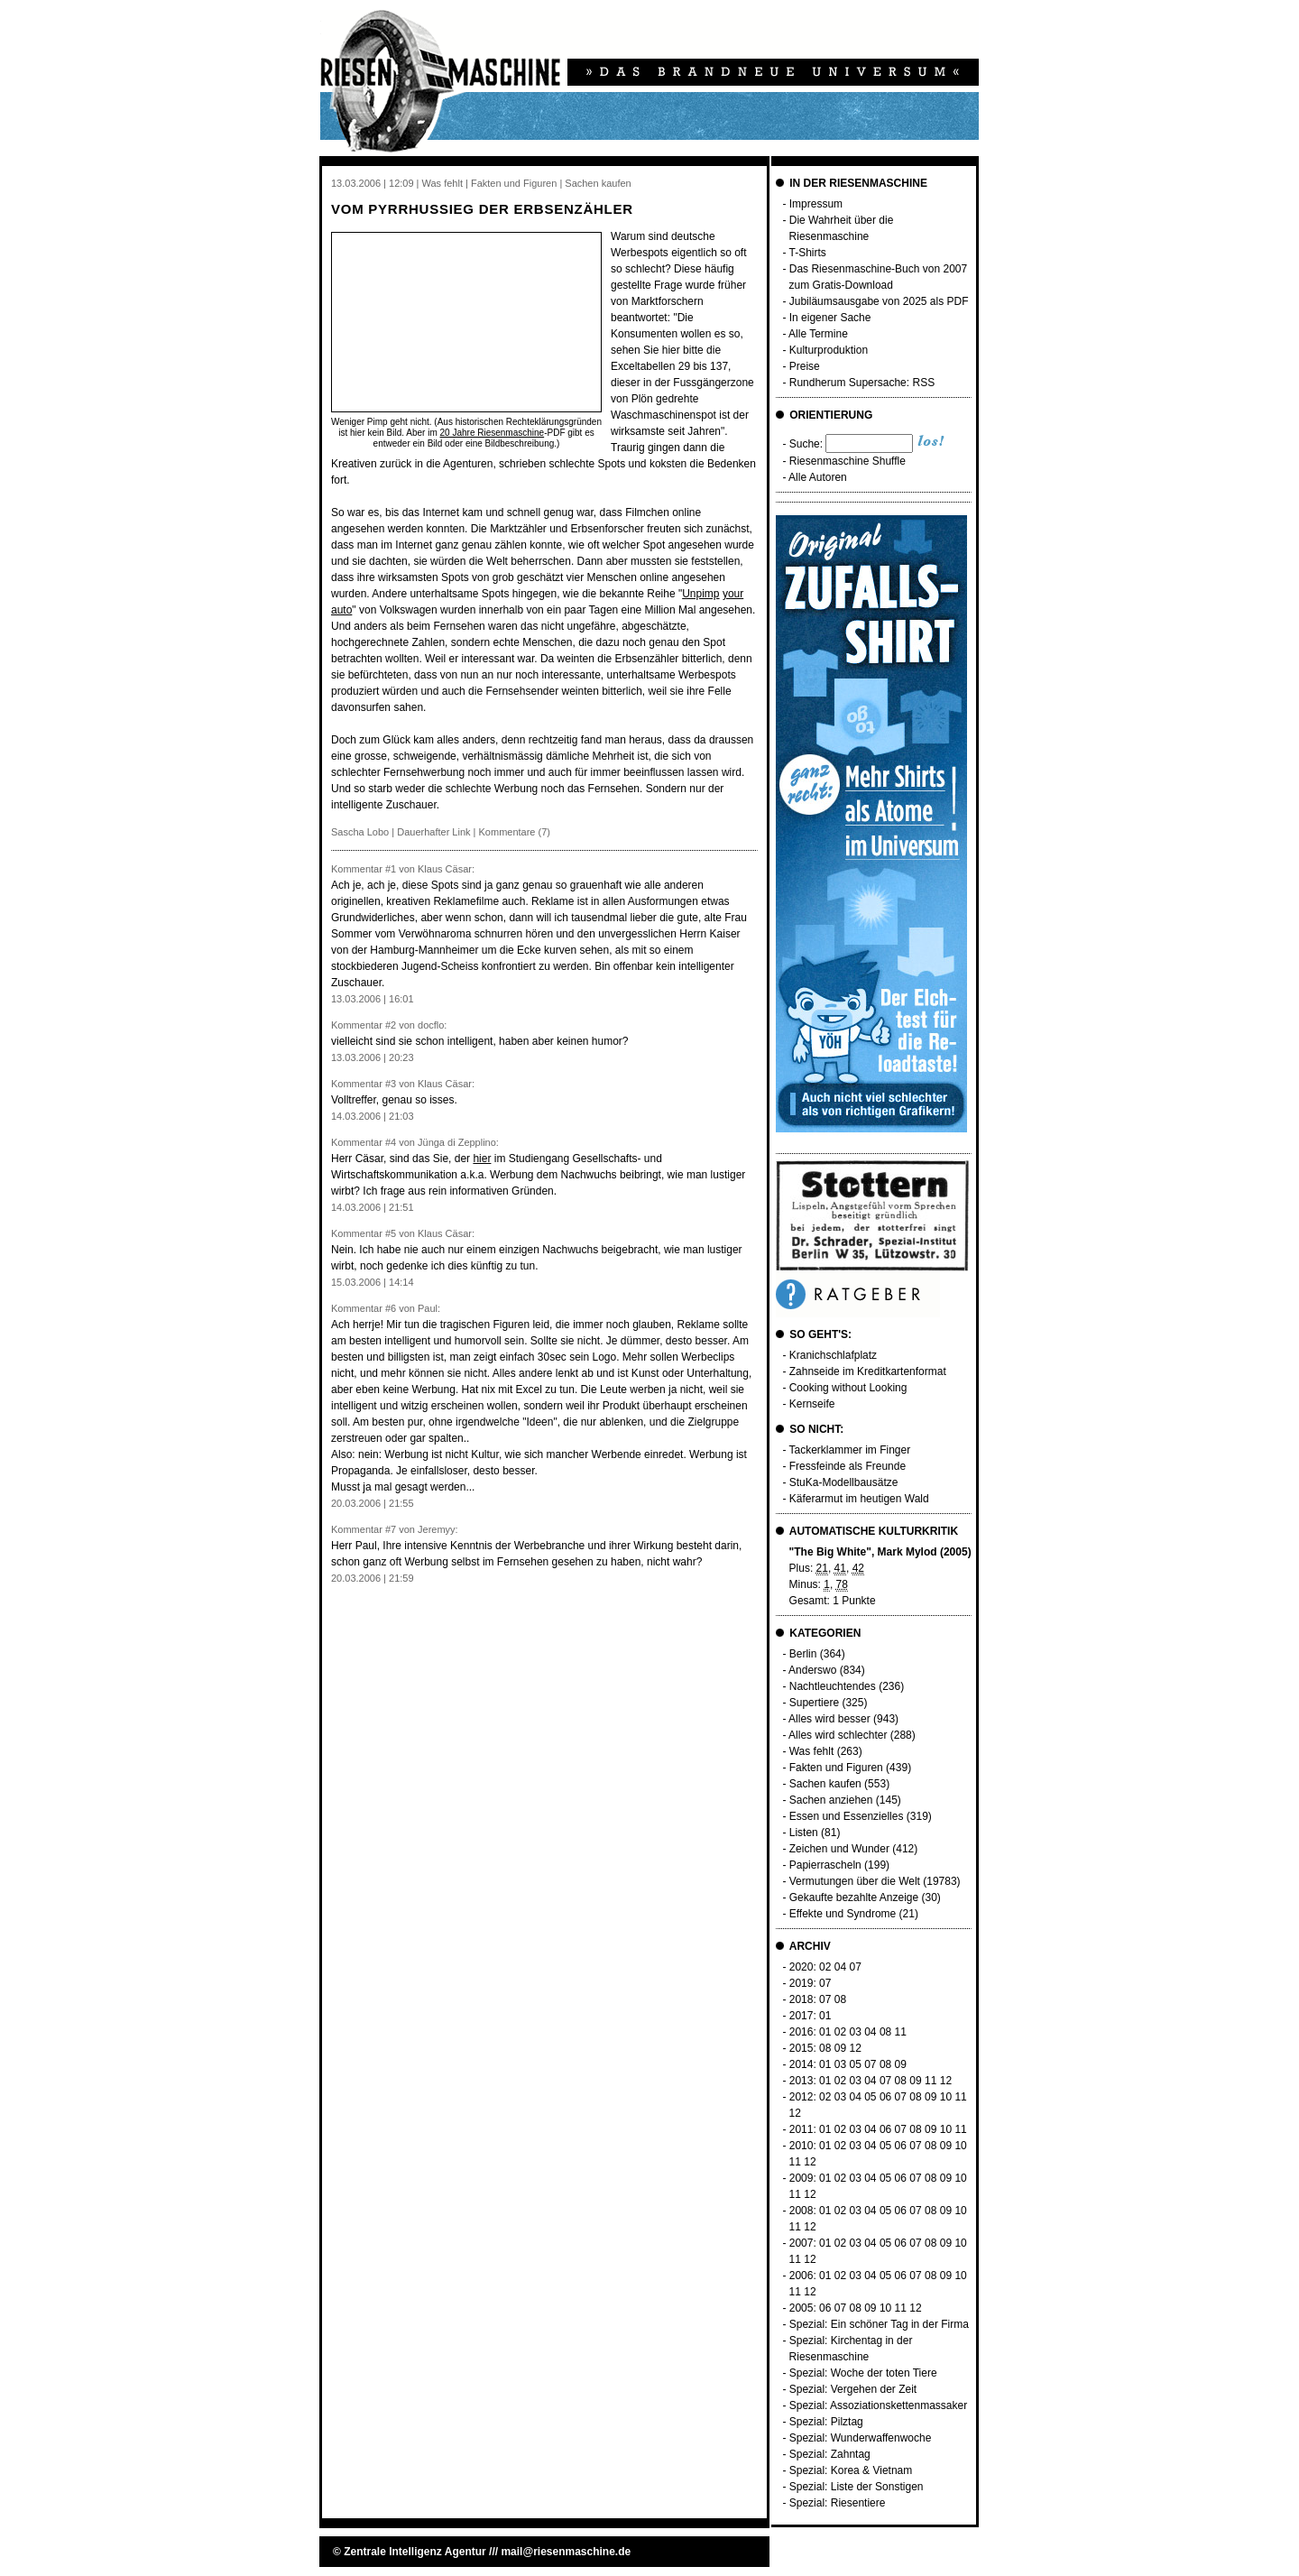 This screenshot has width=1299, height=2576. What do you see at coordinates (831, 1800) in the screenshot?
I see `Sachen anziehen` at bounding box center [831, 1800].